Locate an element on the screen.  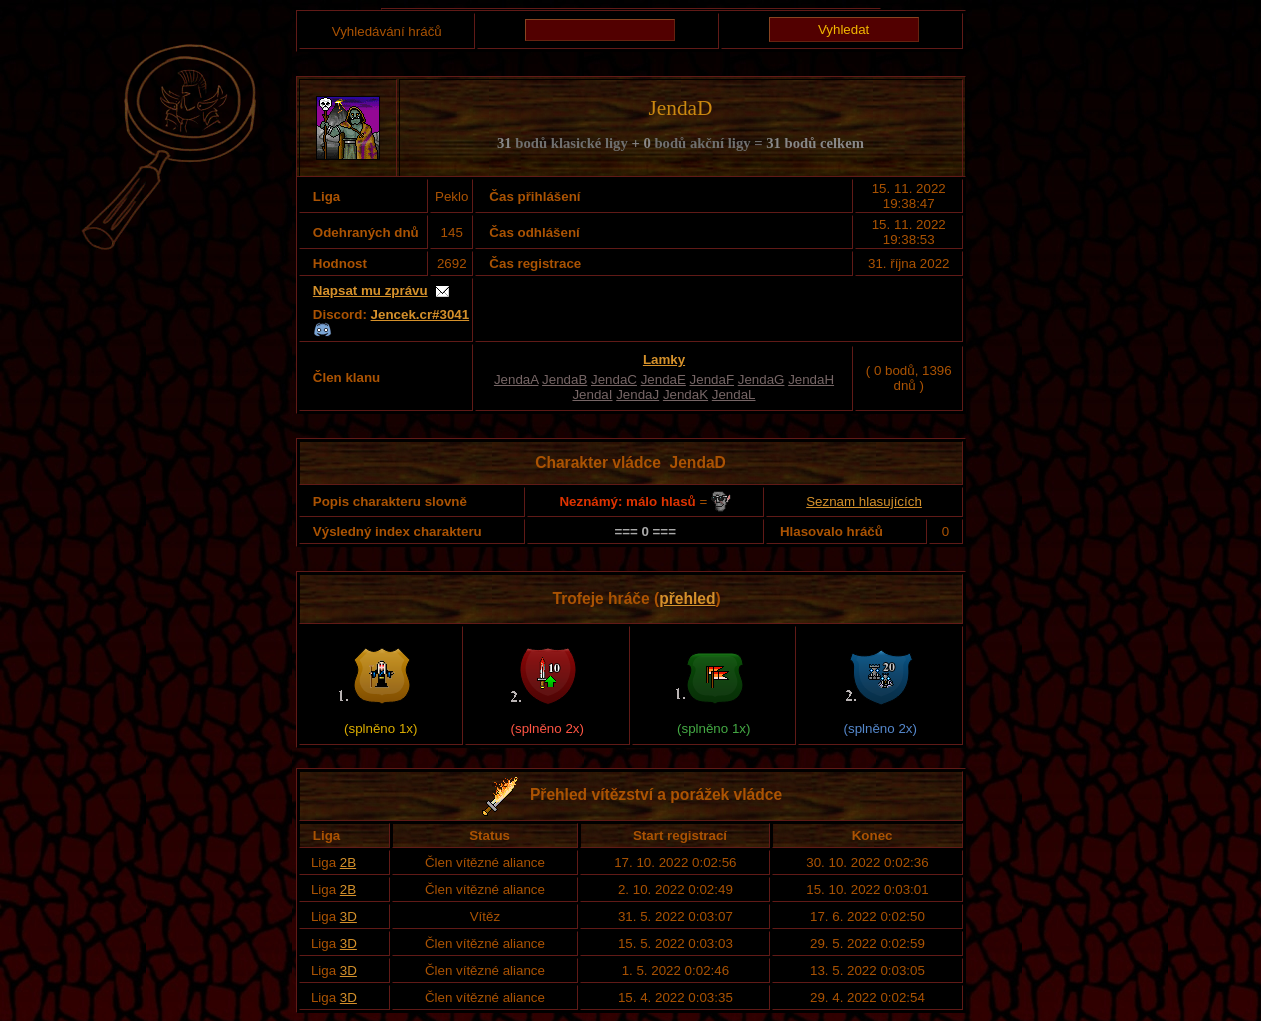
Jencek.cr#3041 is located at coordinates (420, 314).